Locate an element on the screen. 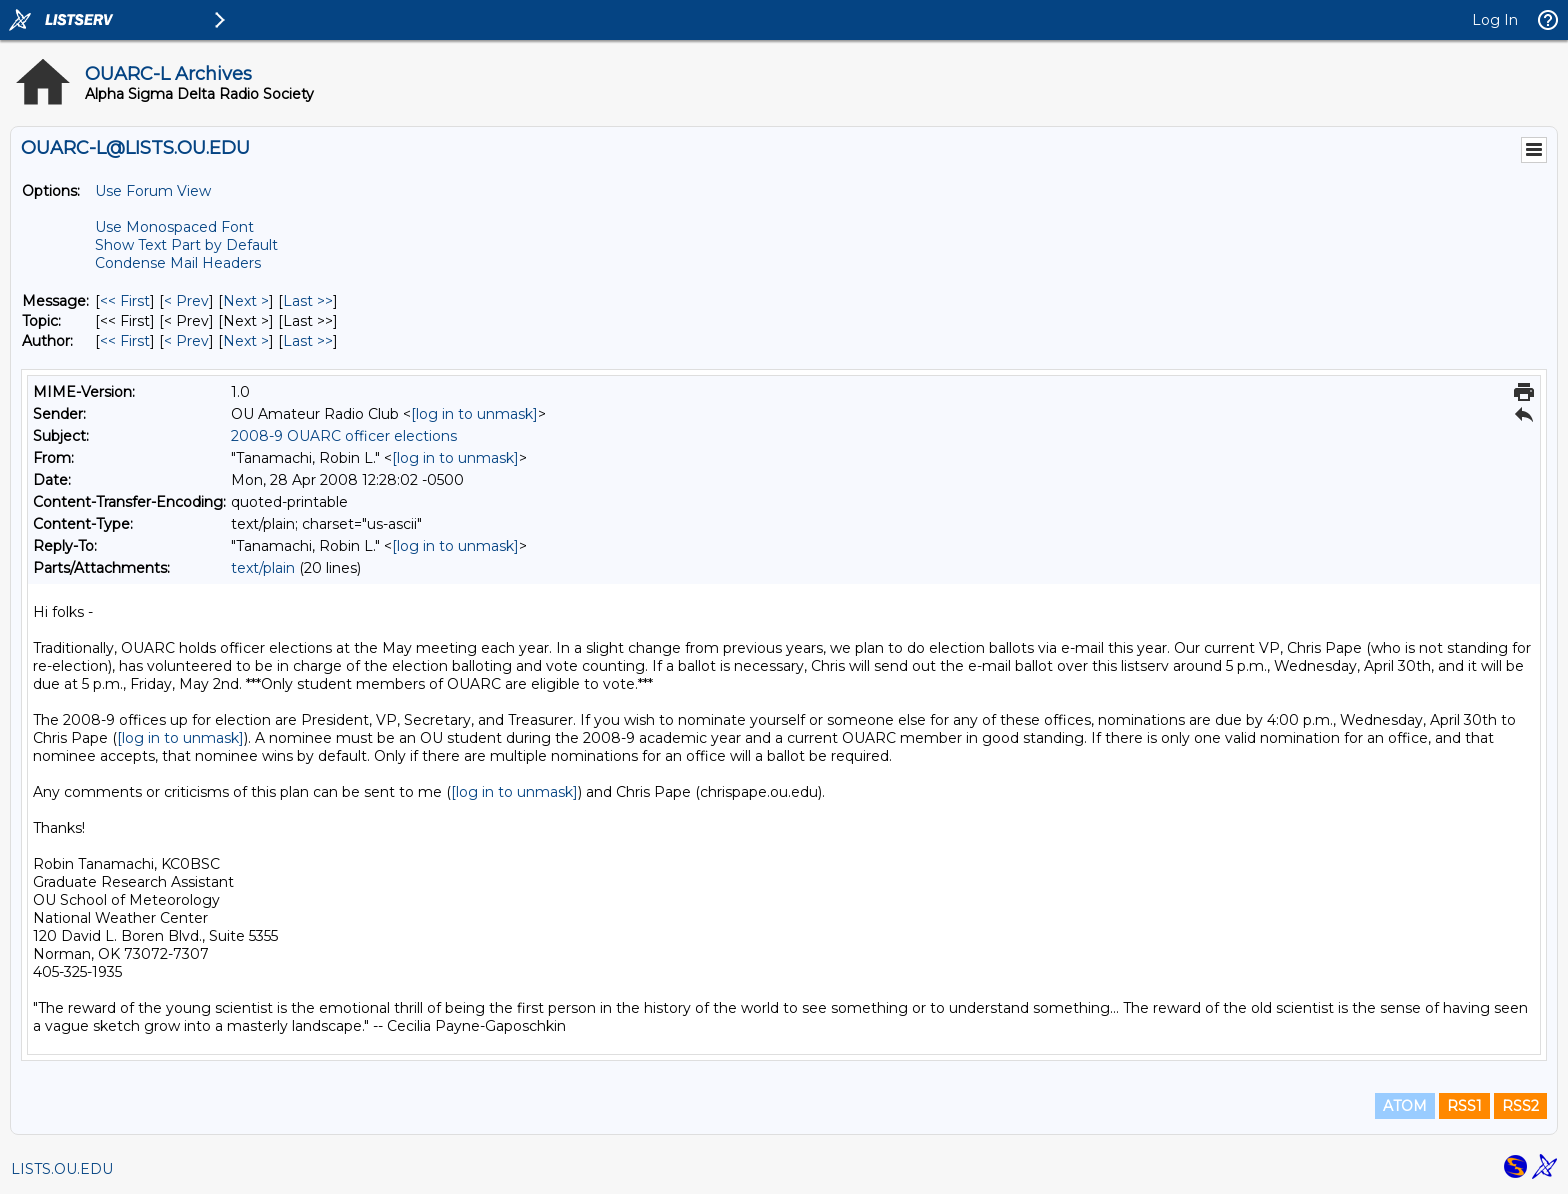  RSS1 is located at coordinates (1464, 1106).